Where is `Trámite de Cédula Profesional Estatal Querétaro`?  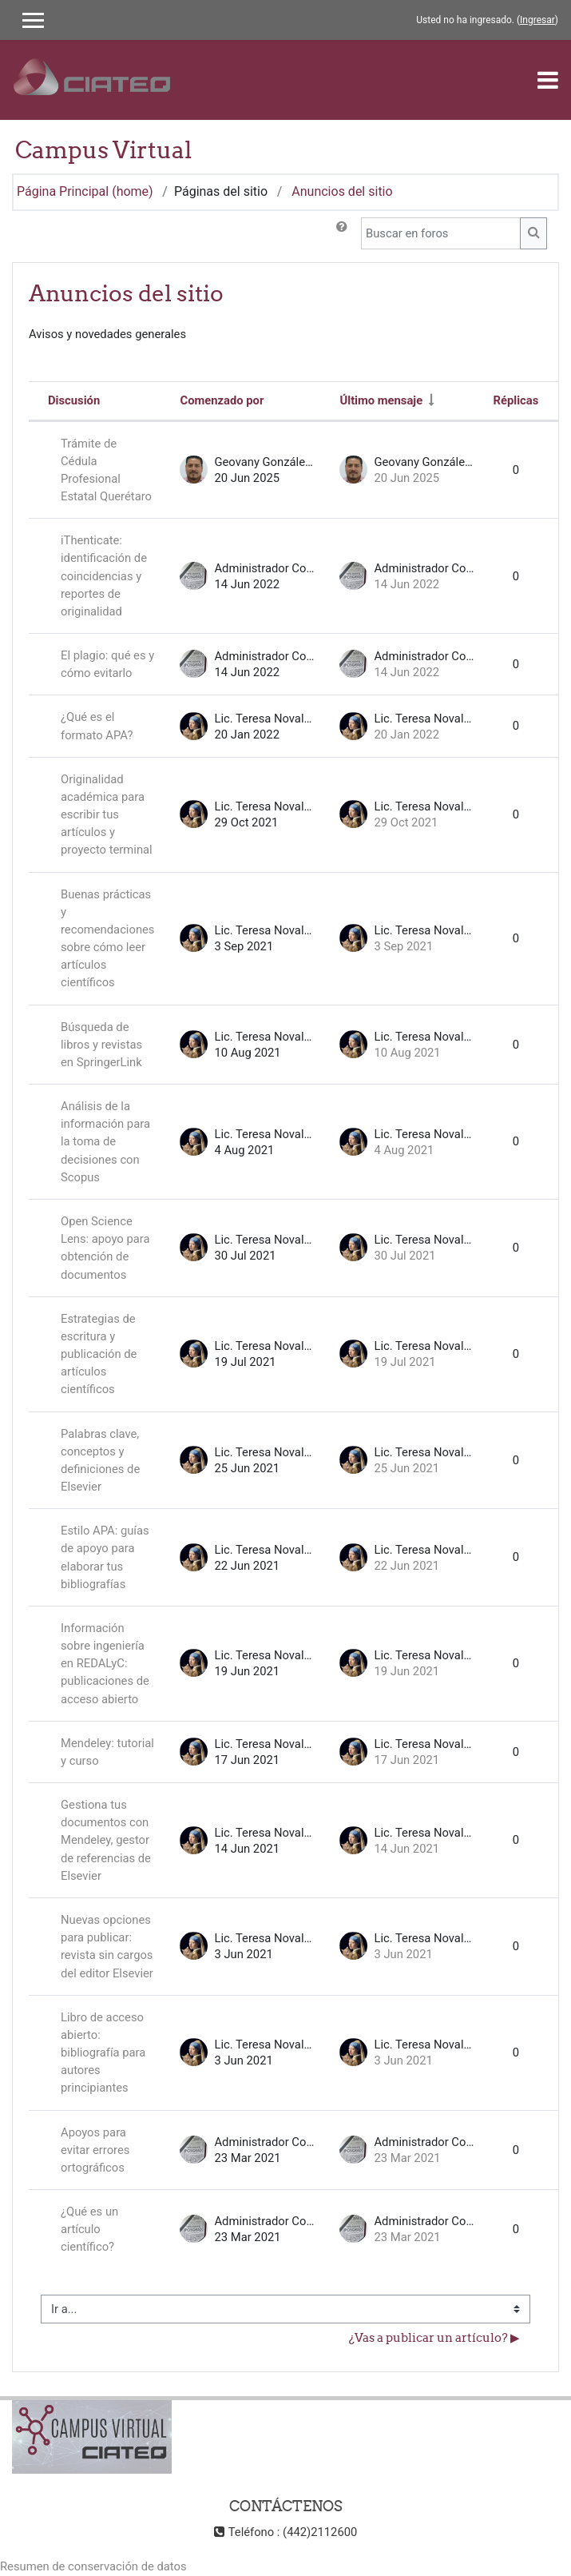 Trámite de Cédula Profesional Estatal Querétaro is located at coordinates (106, 470).